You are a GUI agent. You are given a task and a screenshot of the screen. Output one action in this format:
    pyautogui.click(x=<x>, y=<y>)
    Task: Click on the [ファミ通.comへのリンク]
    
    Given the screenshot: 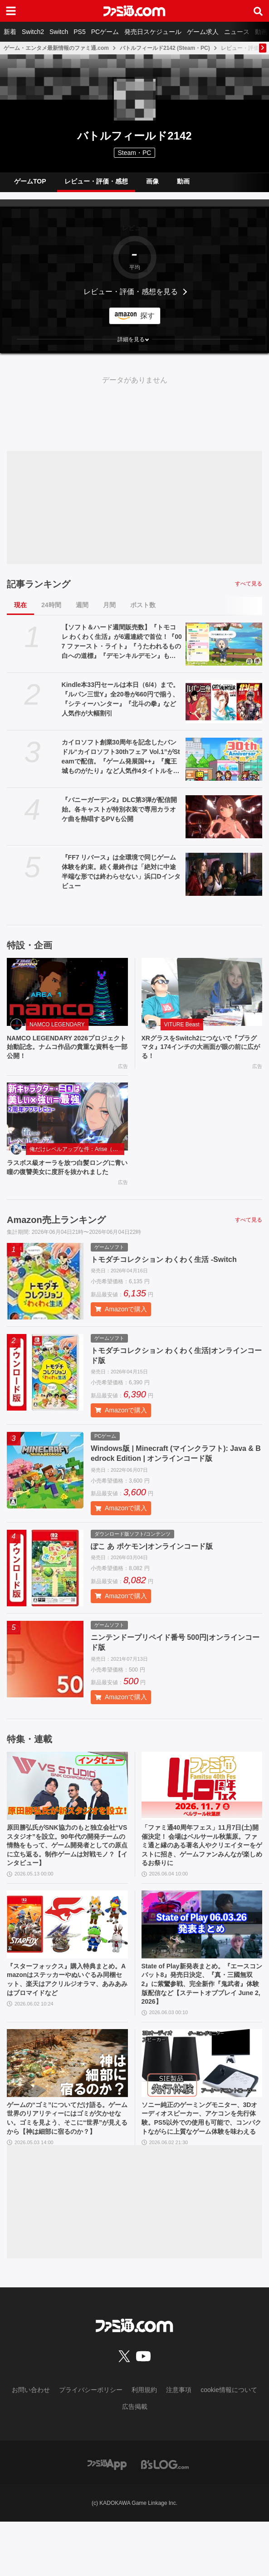 What is the action you would take?
    pyautogui.click(x=134, y=10)
    